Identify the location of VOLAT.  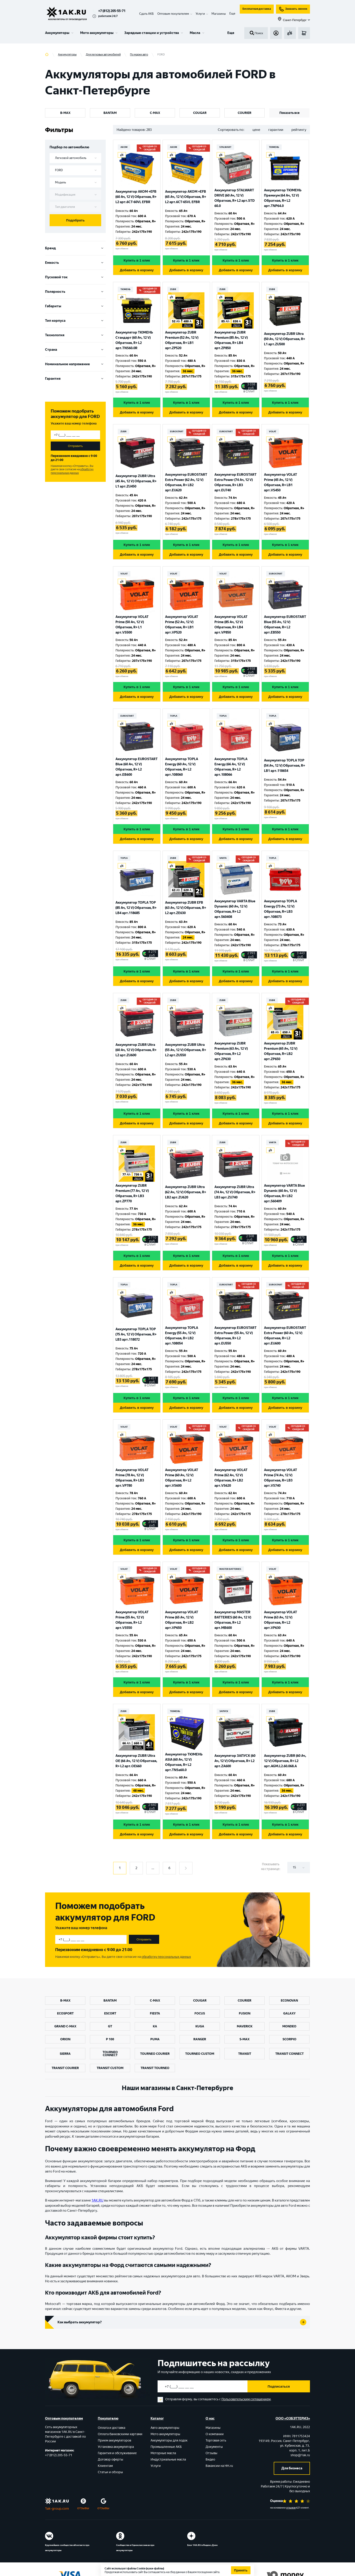
(272, 431).